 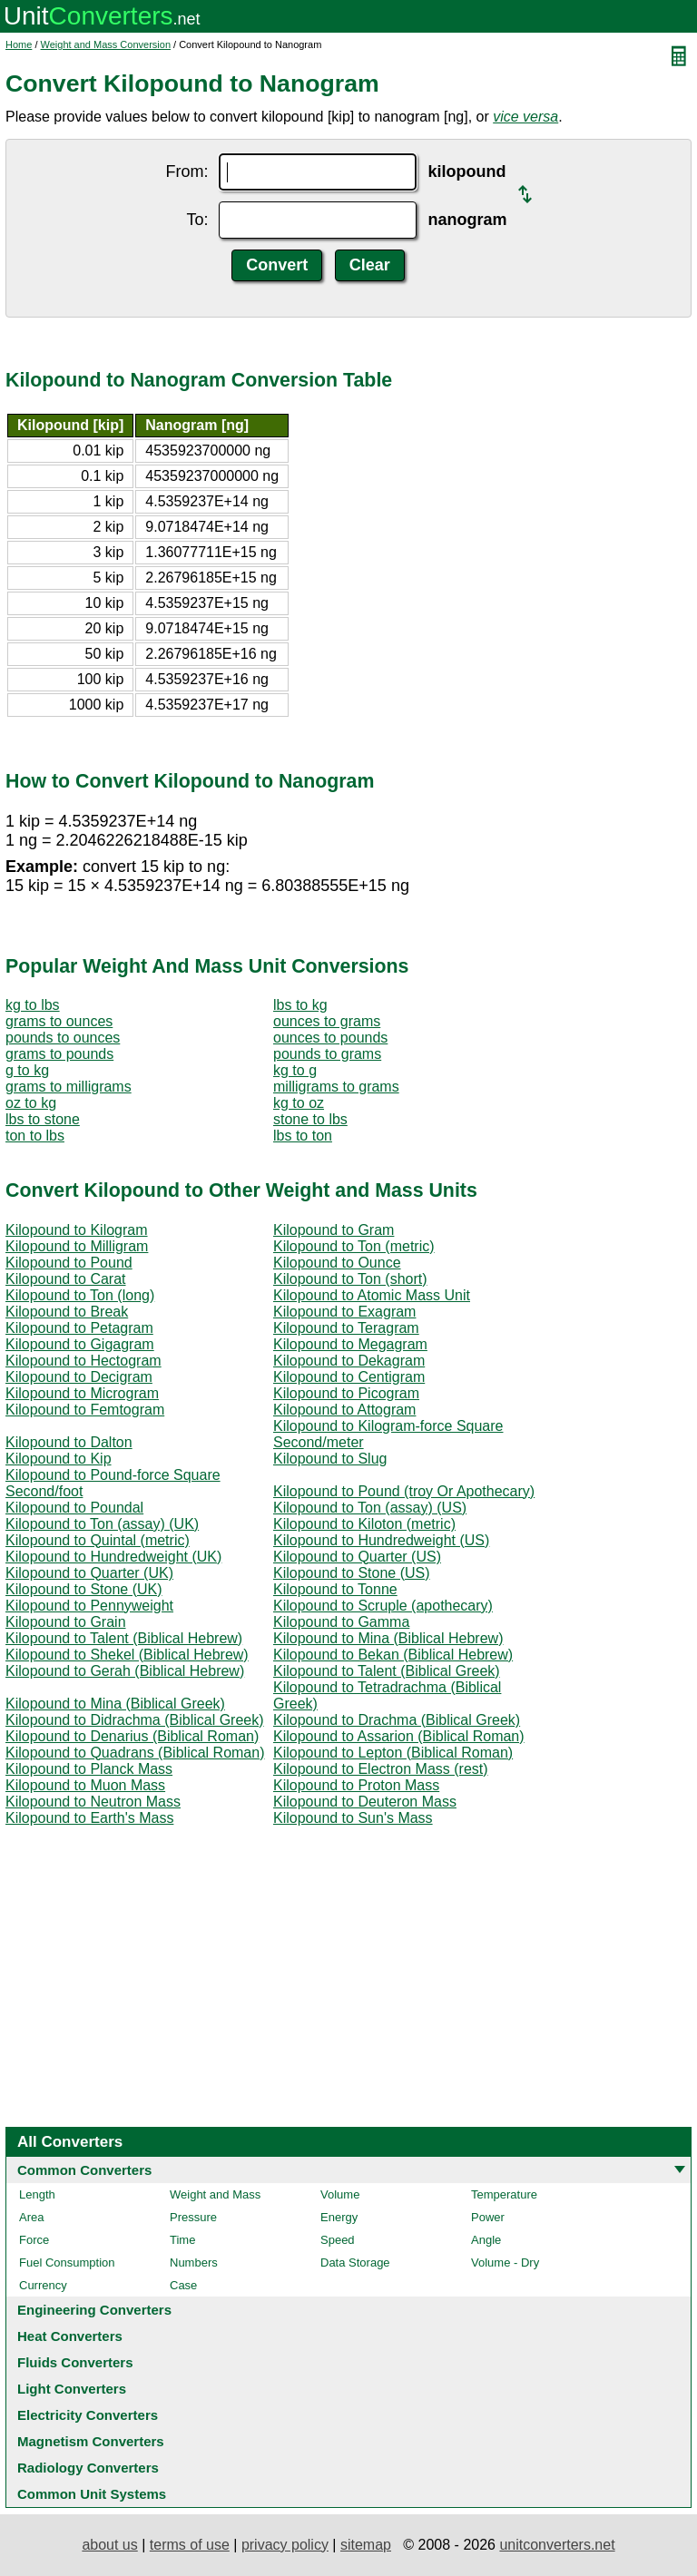 What do you see at coordinates (102, 1524) in the screenshot?
I see `Kilopound to Ton (assay) (UK)` at bounding box center [102, 1524].